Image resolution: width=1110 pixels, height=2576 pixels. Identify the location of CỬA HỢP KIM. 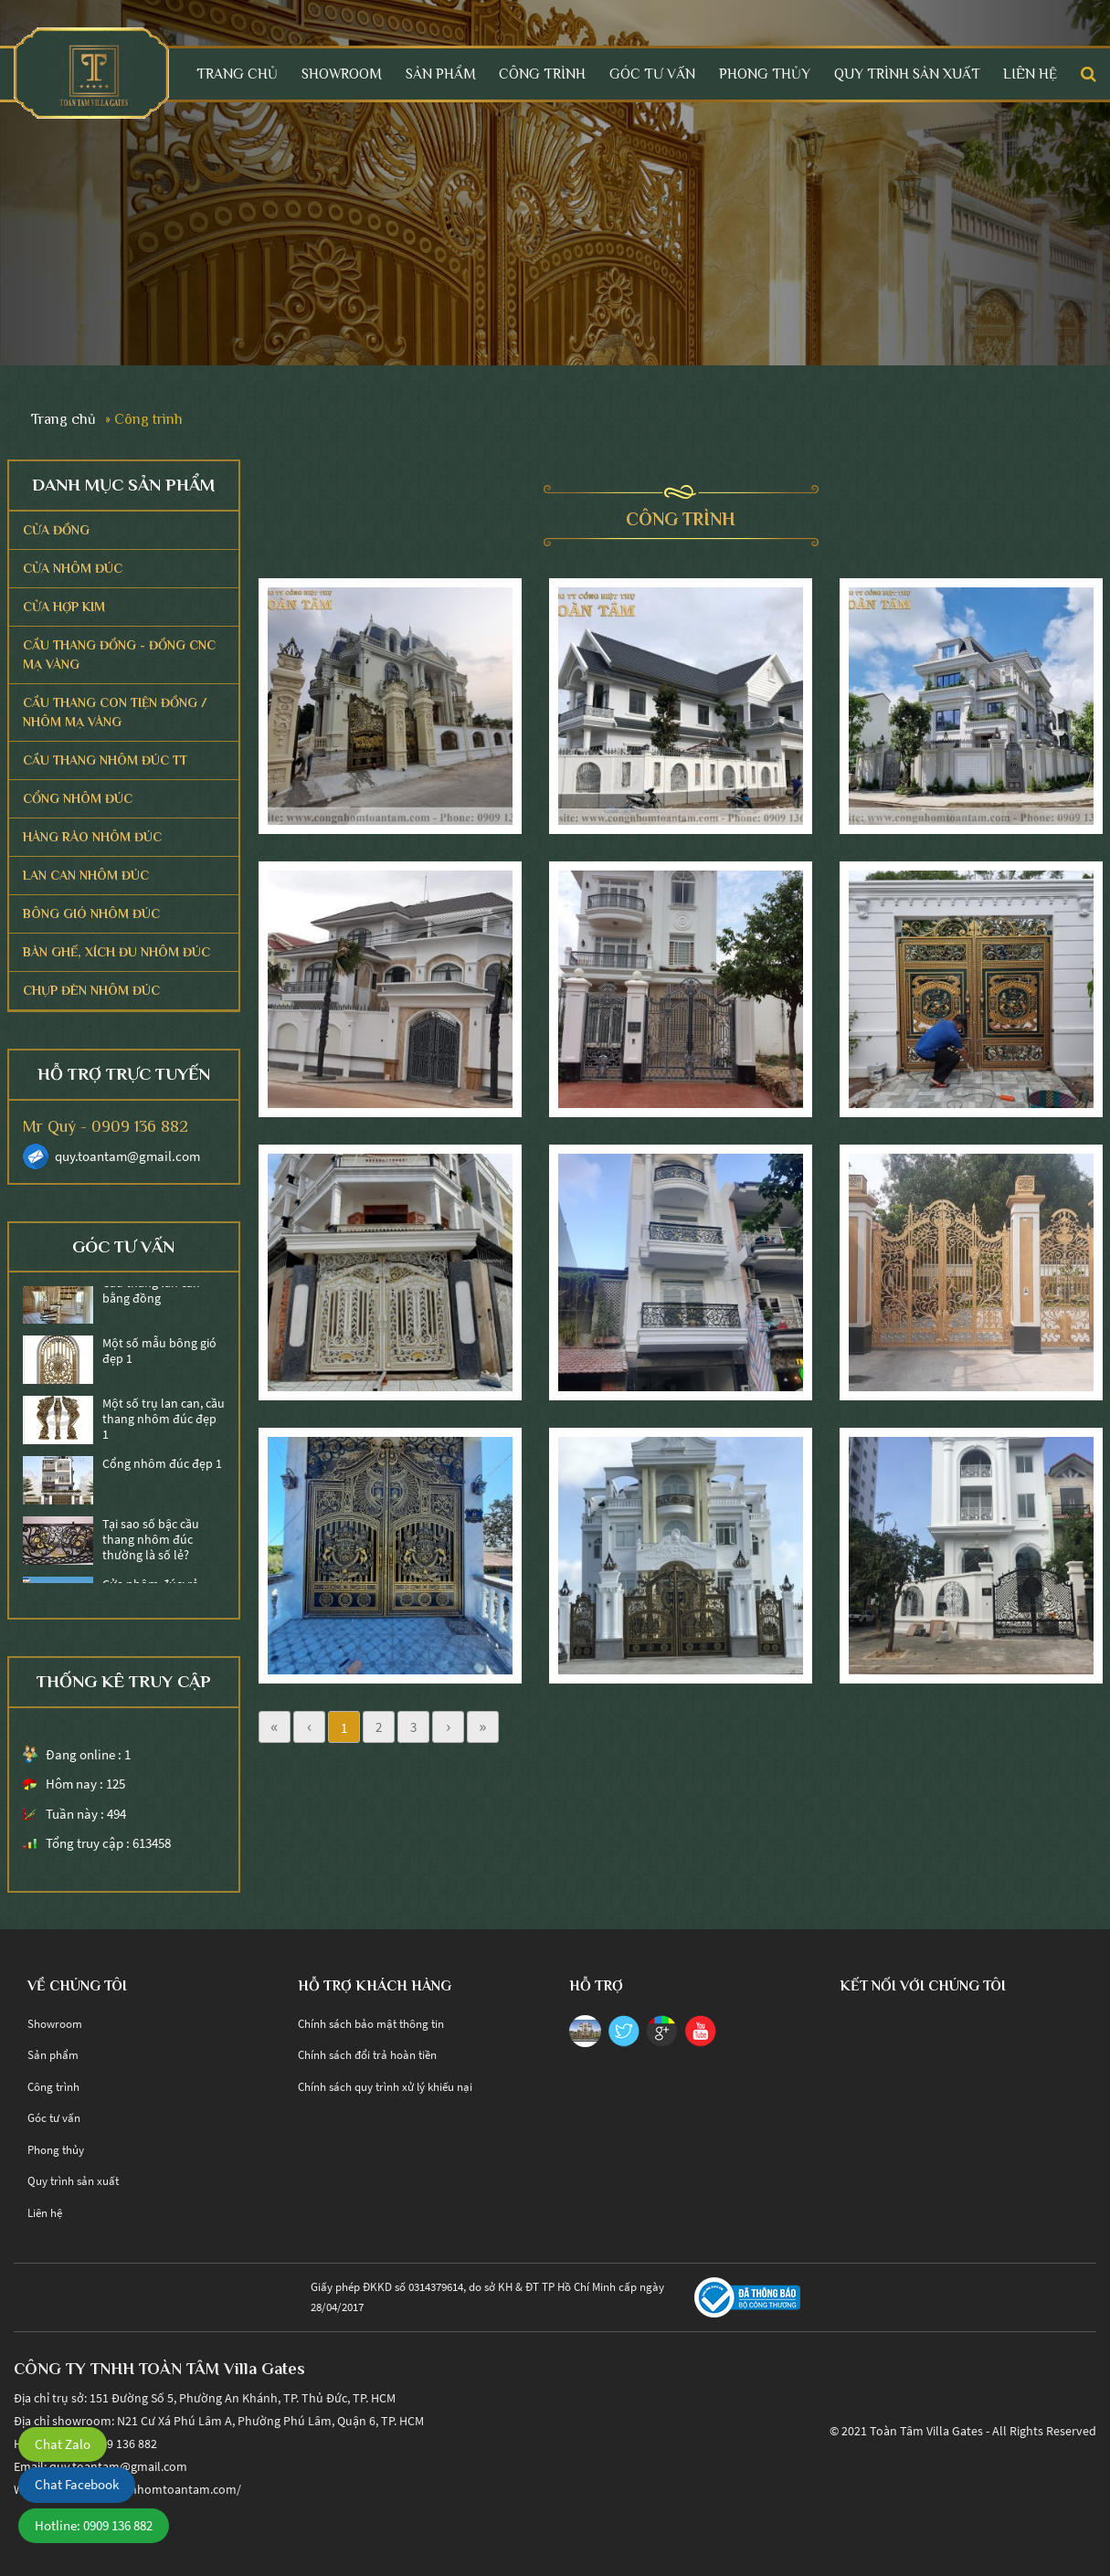
(64, 606).